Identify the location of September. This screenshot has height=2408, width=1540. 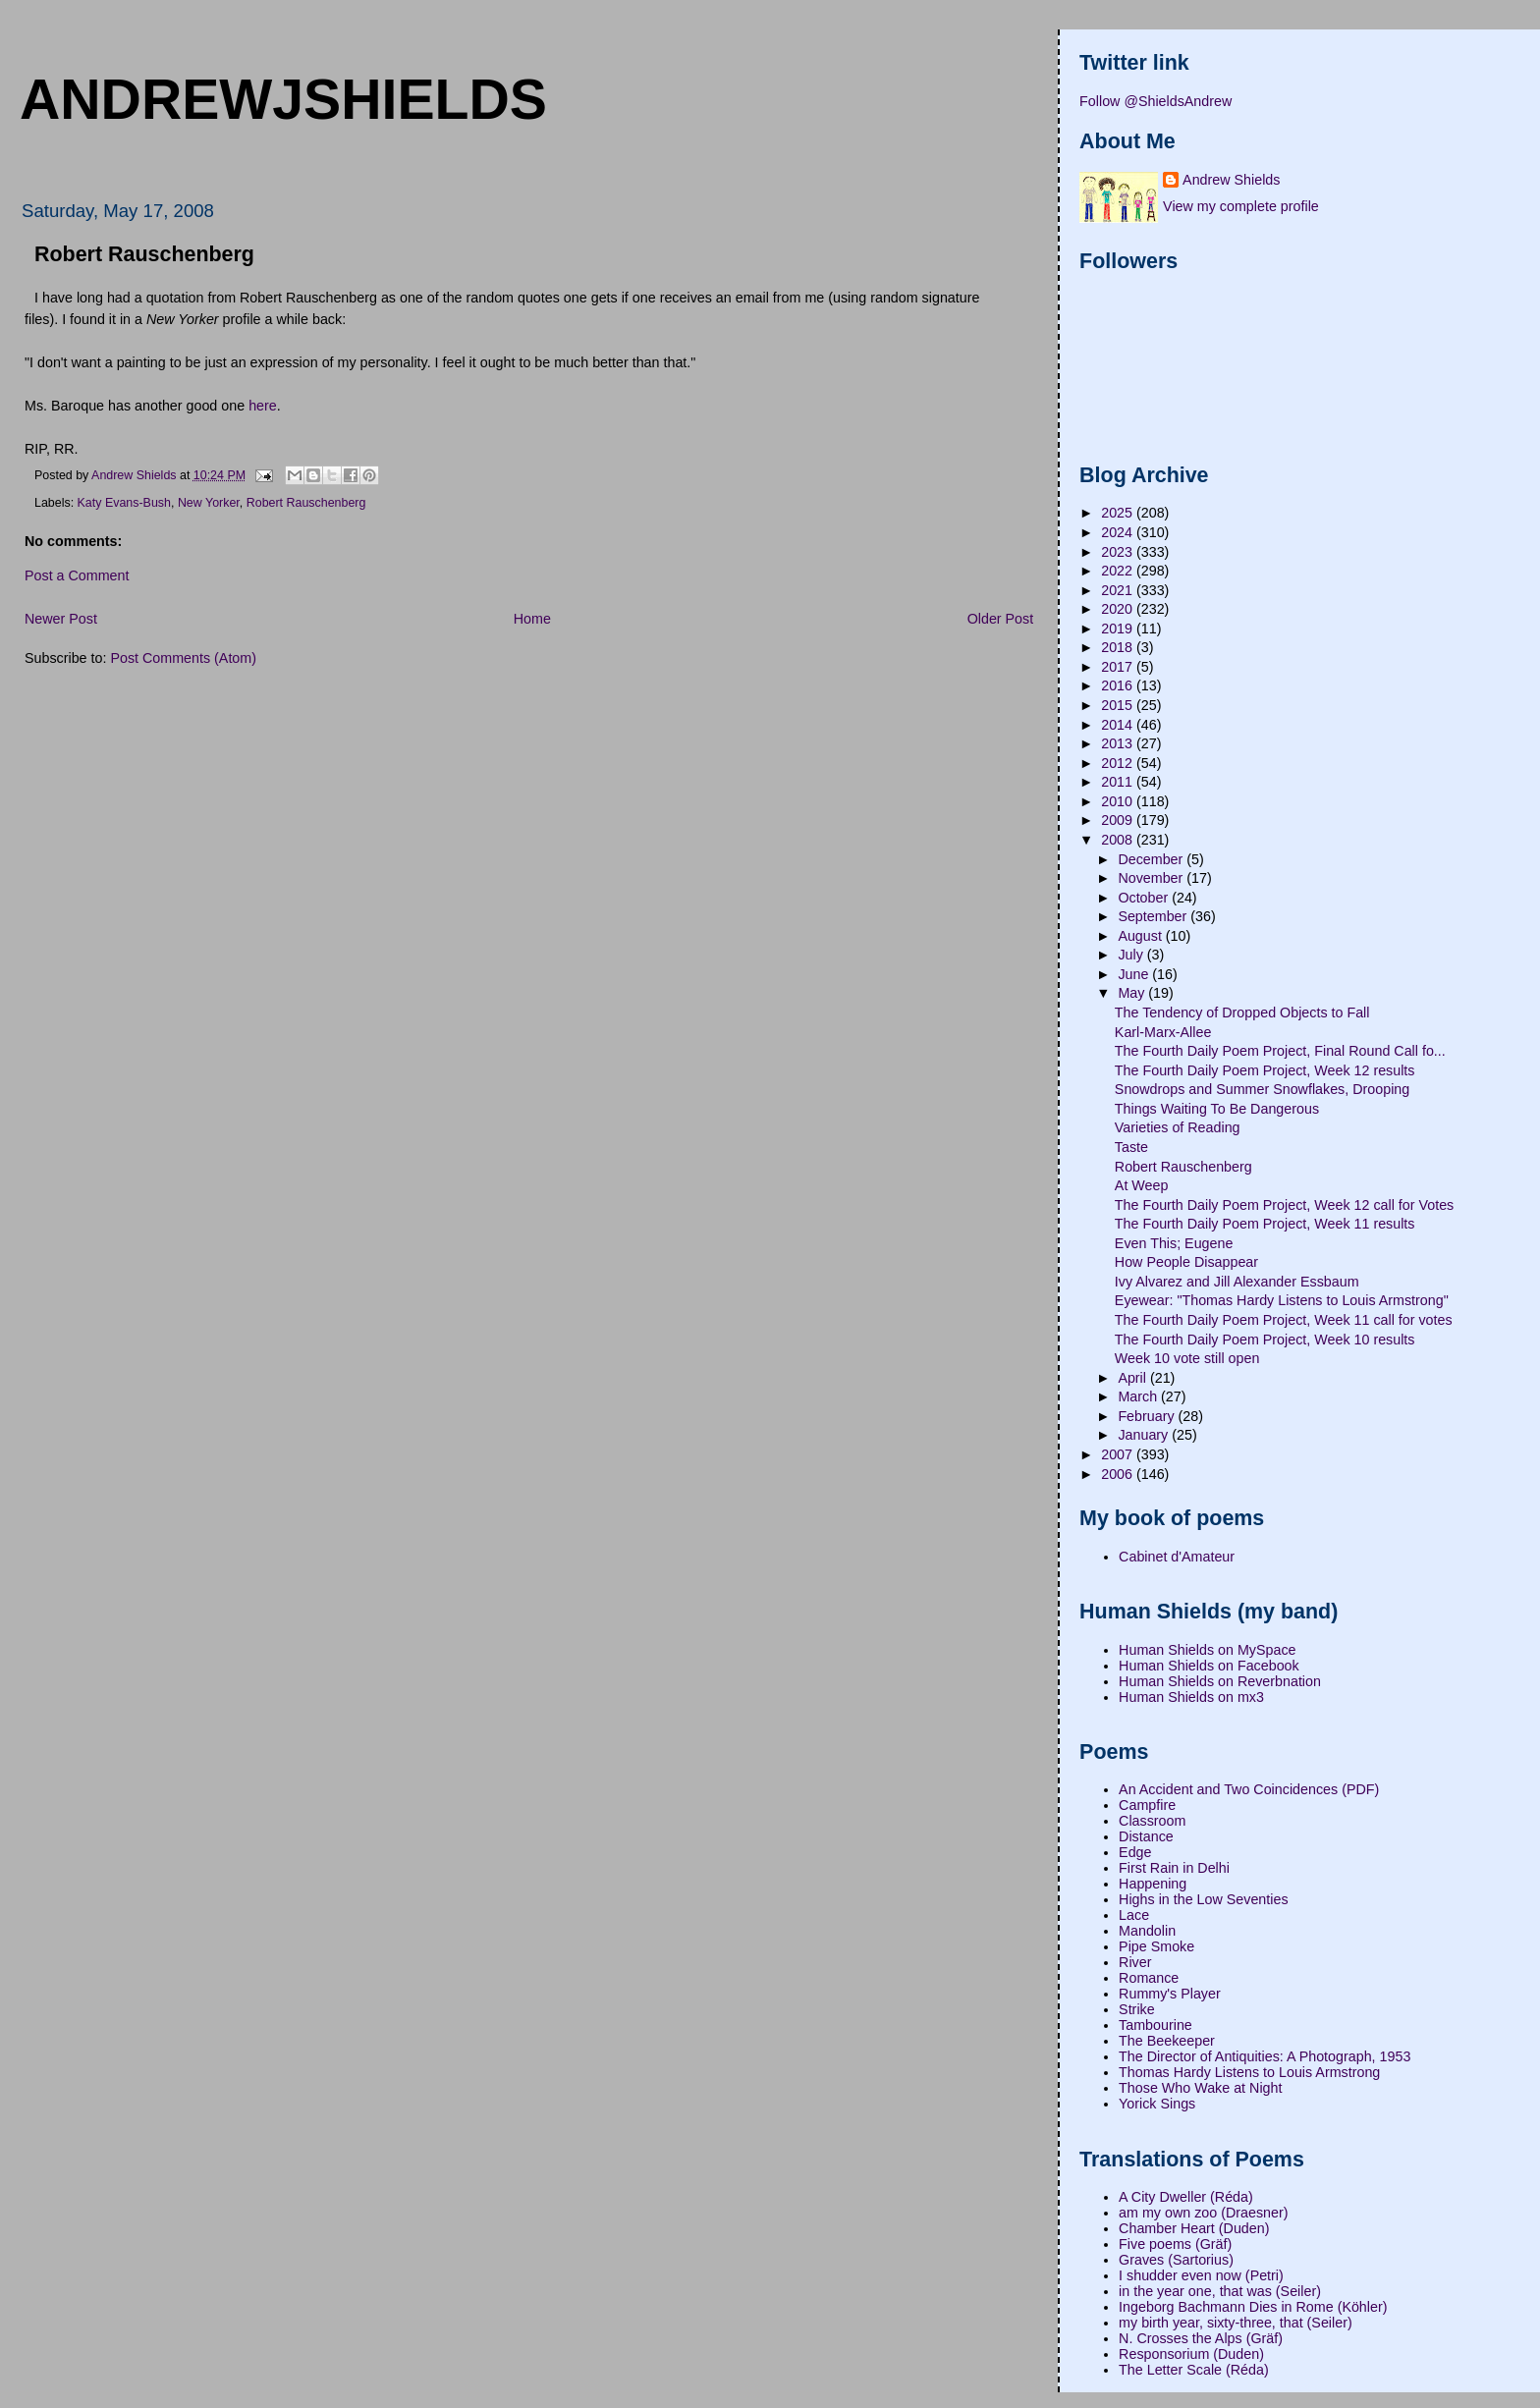
(1154, 916).